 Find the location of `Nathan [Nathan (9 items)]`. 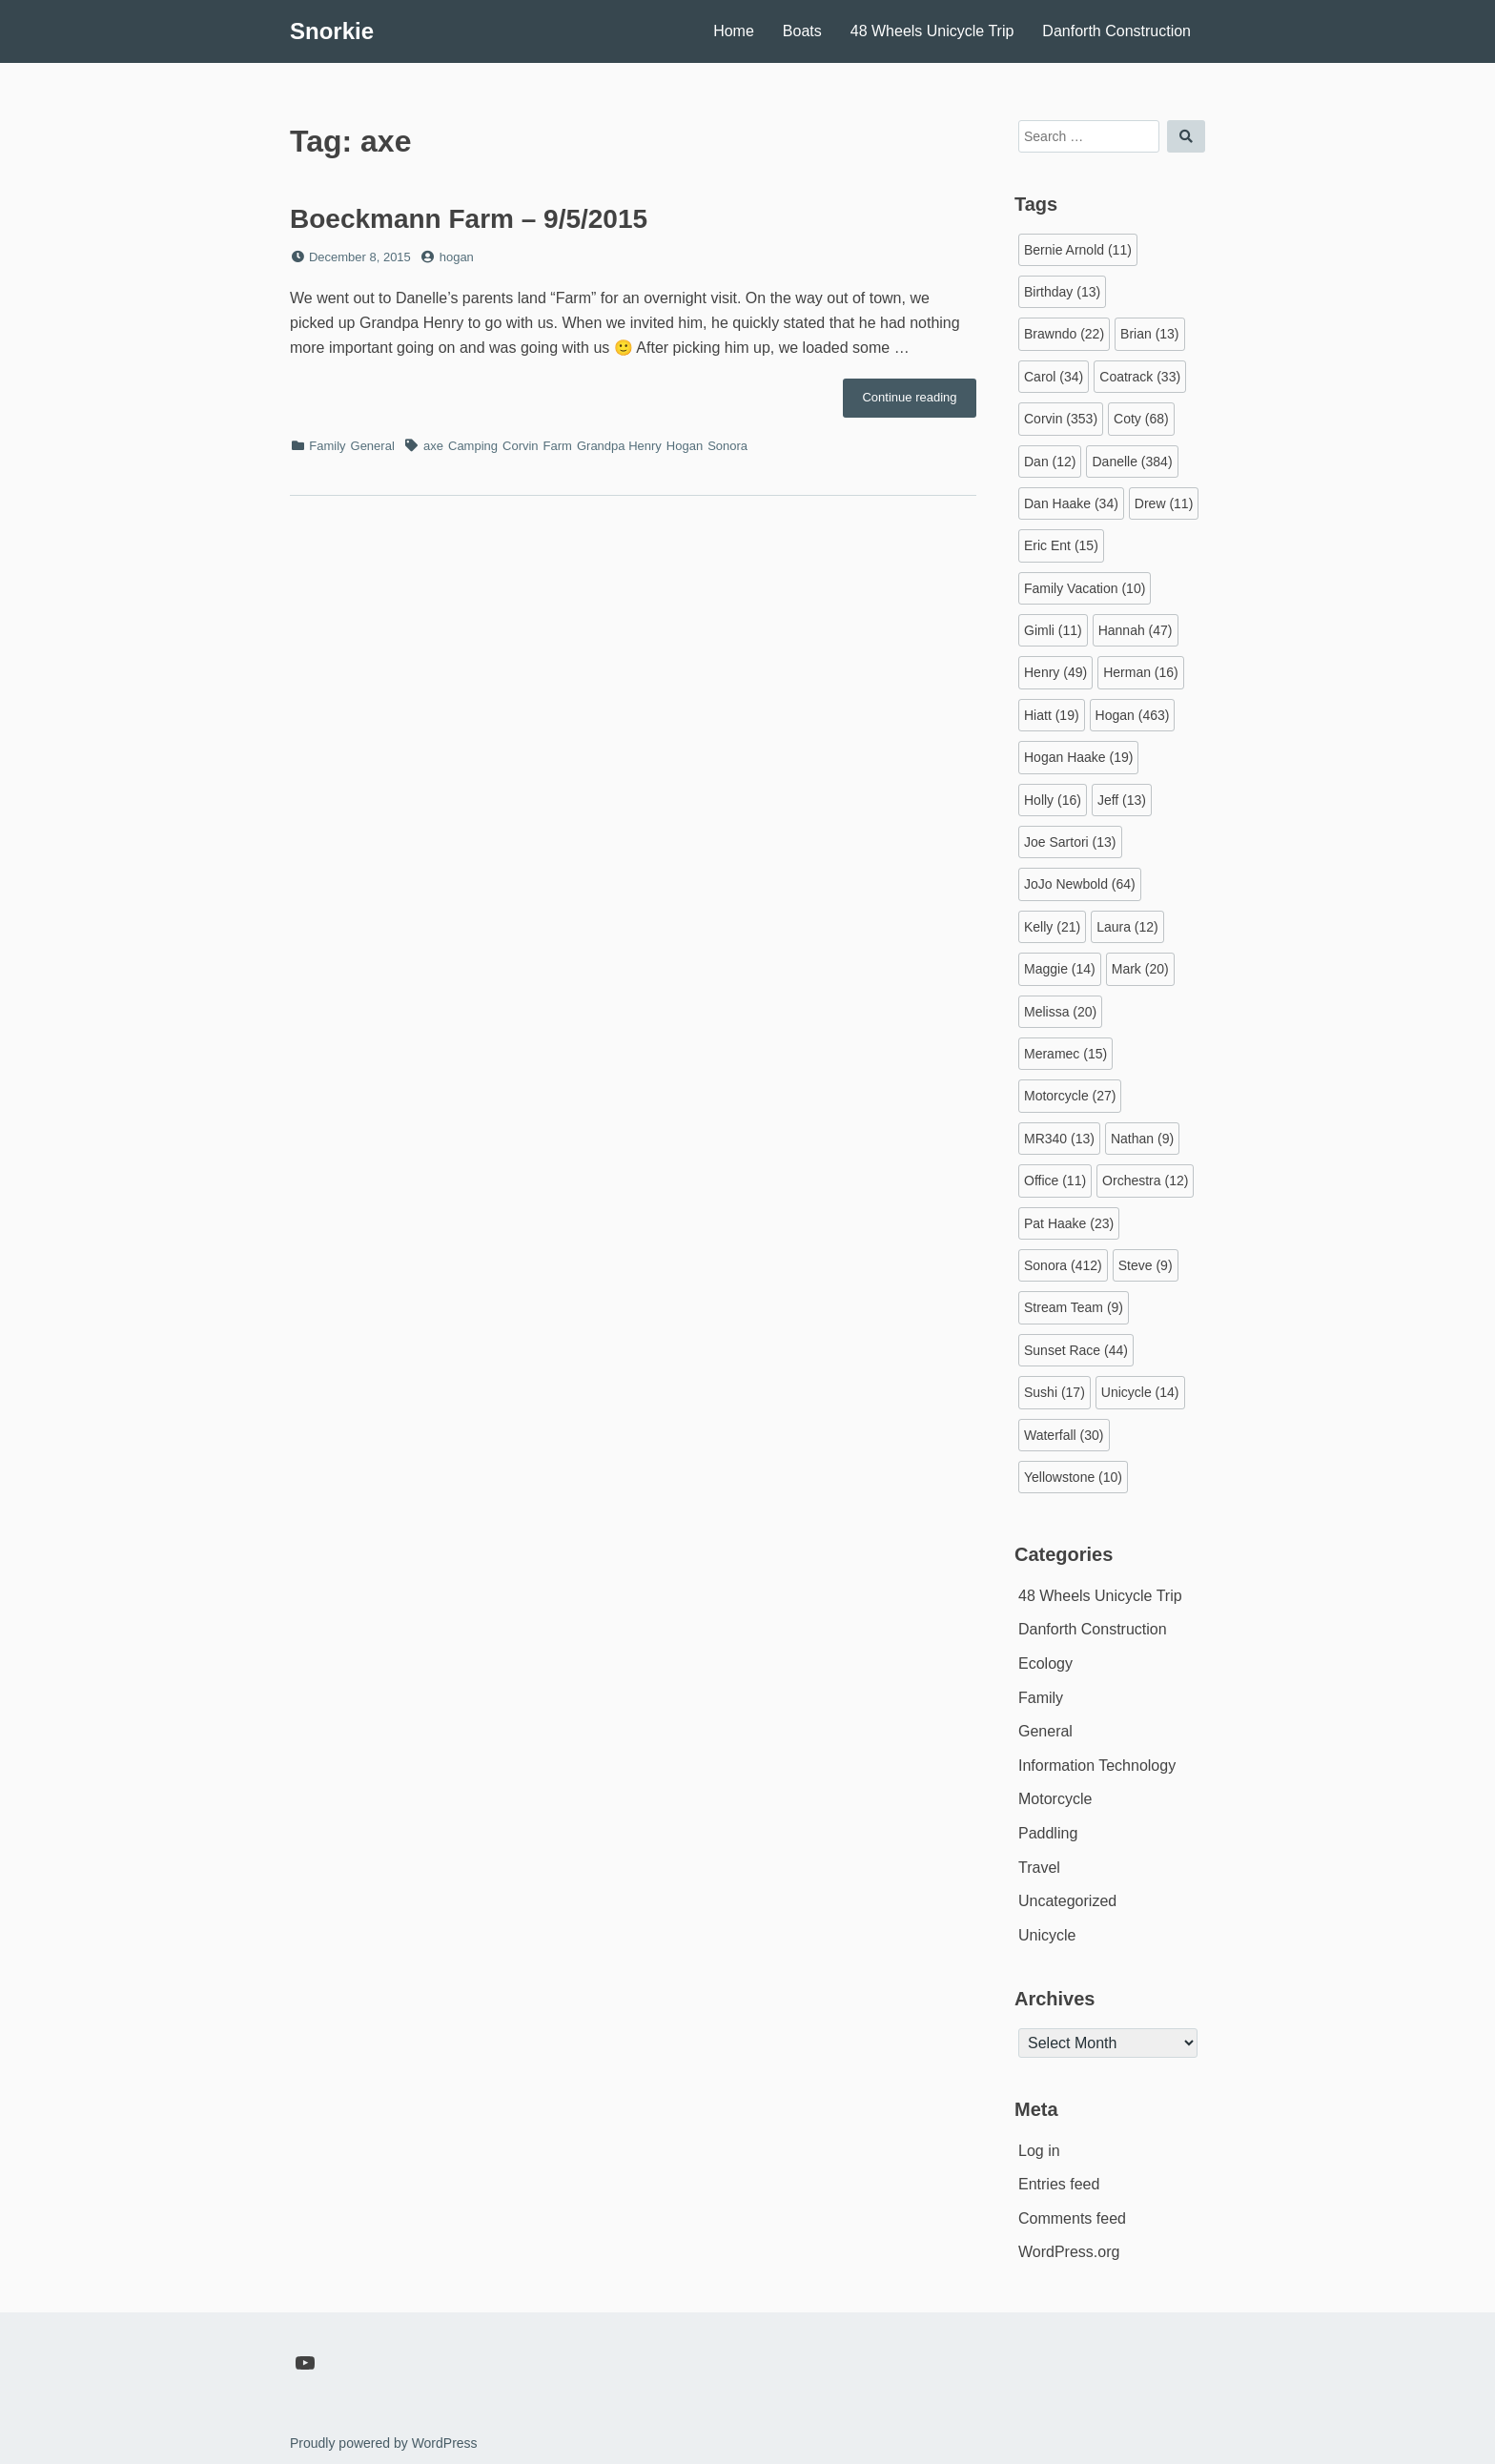

Nathan [Nathan (9 items)] is located at coordinates (1142, 1138).